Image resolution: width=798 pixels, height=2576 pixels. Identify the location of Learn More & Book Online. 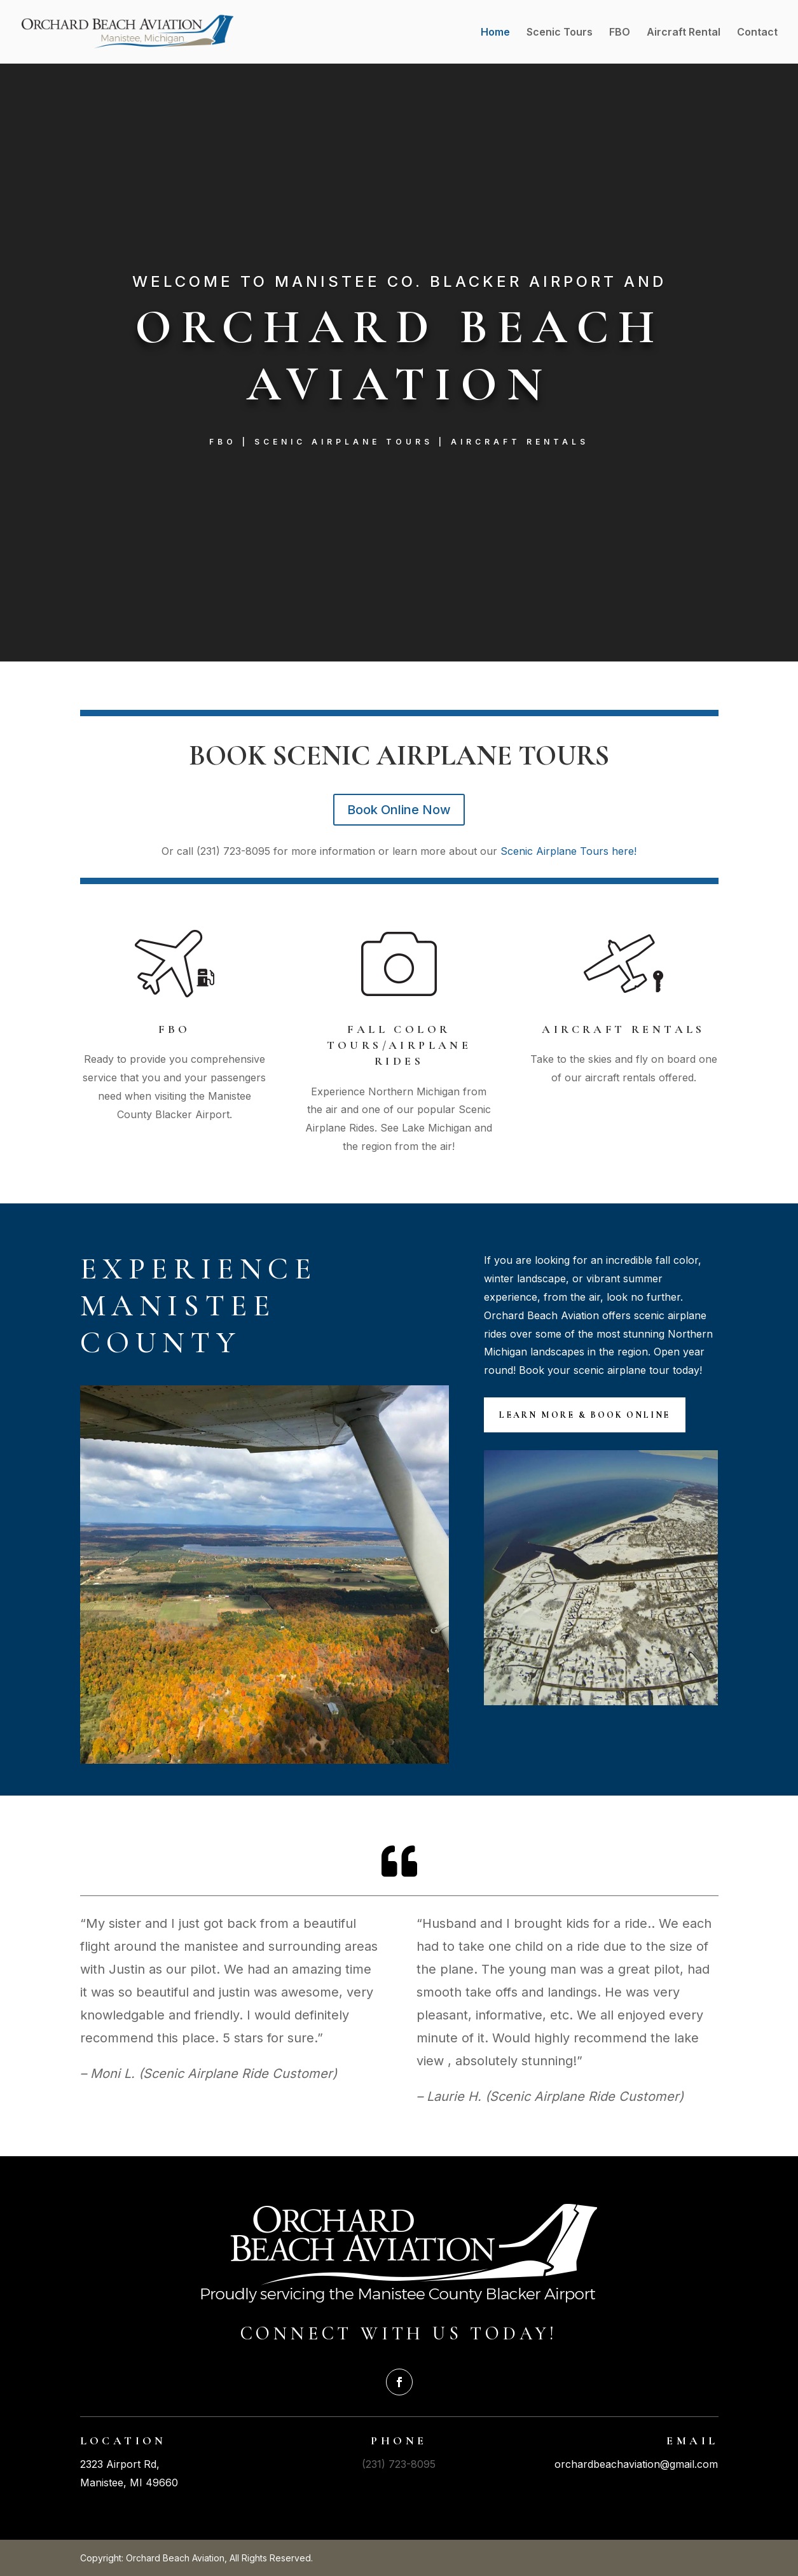
(584, 1414).